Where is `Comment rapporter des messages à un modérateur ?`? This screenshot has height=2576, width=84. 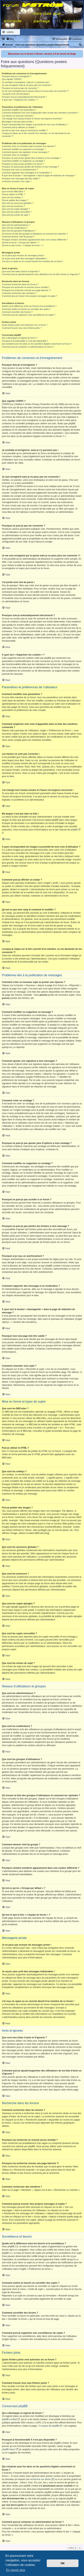 Comment rapporter des messages à un modérateur ? is located at coordinates (27, 172).